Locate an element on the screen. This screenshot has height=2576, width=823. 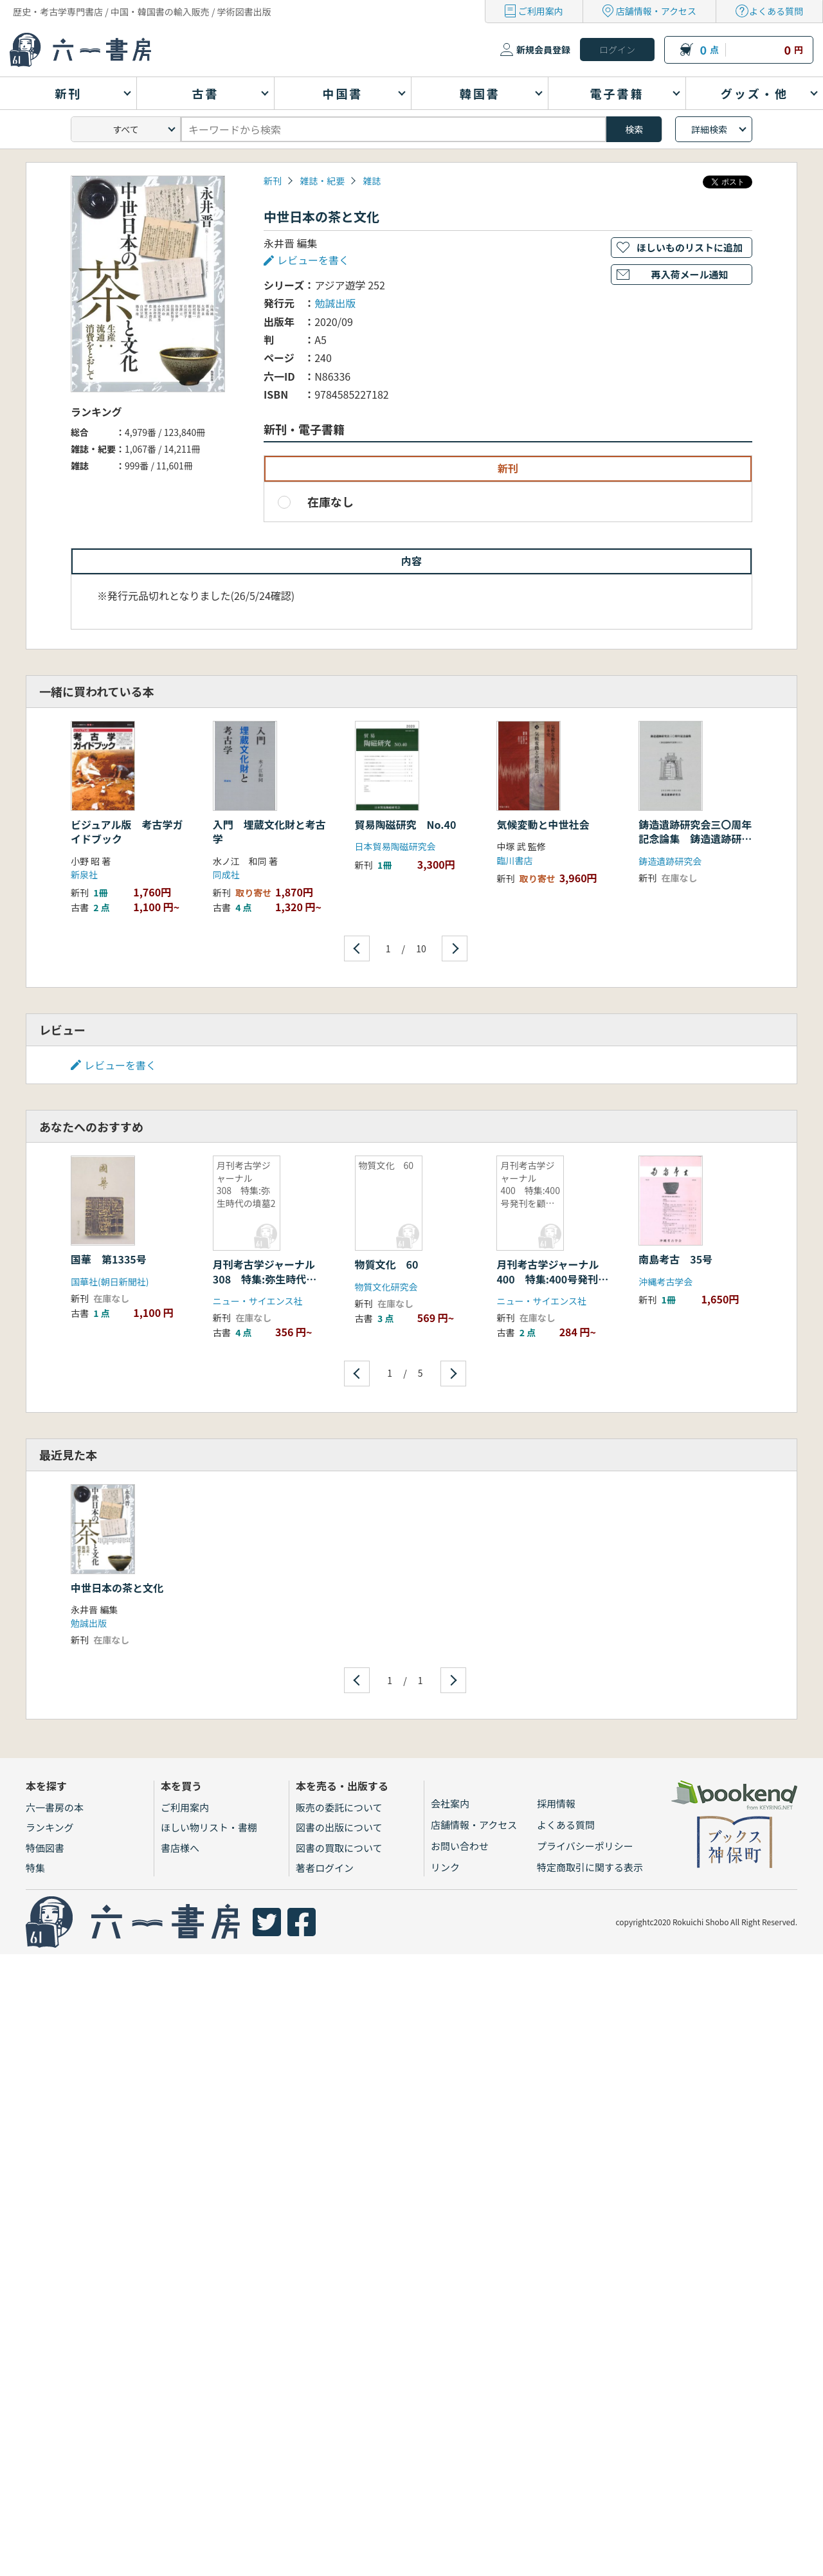
よくある質問 is located at coordinates (776, 11).